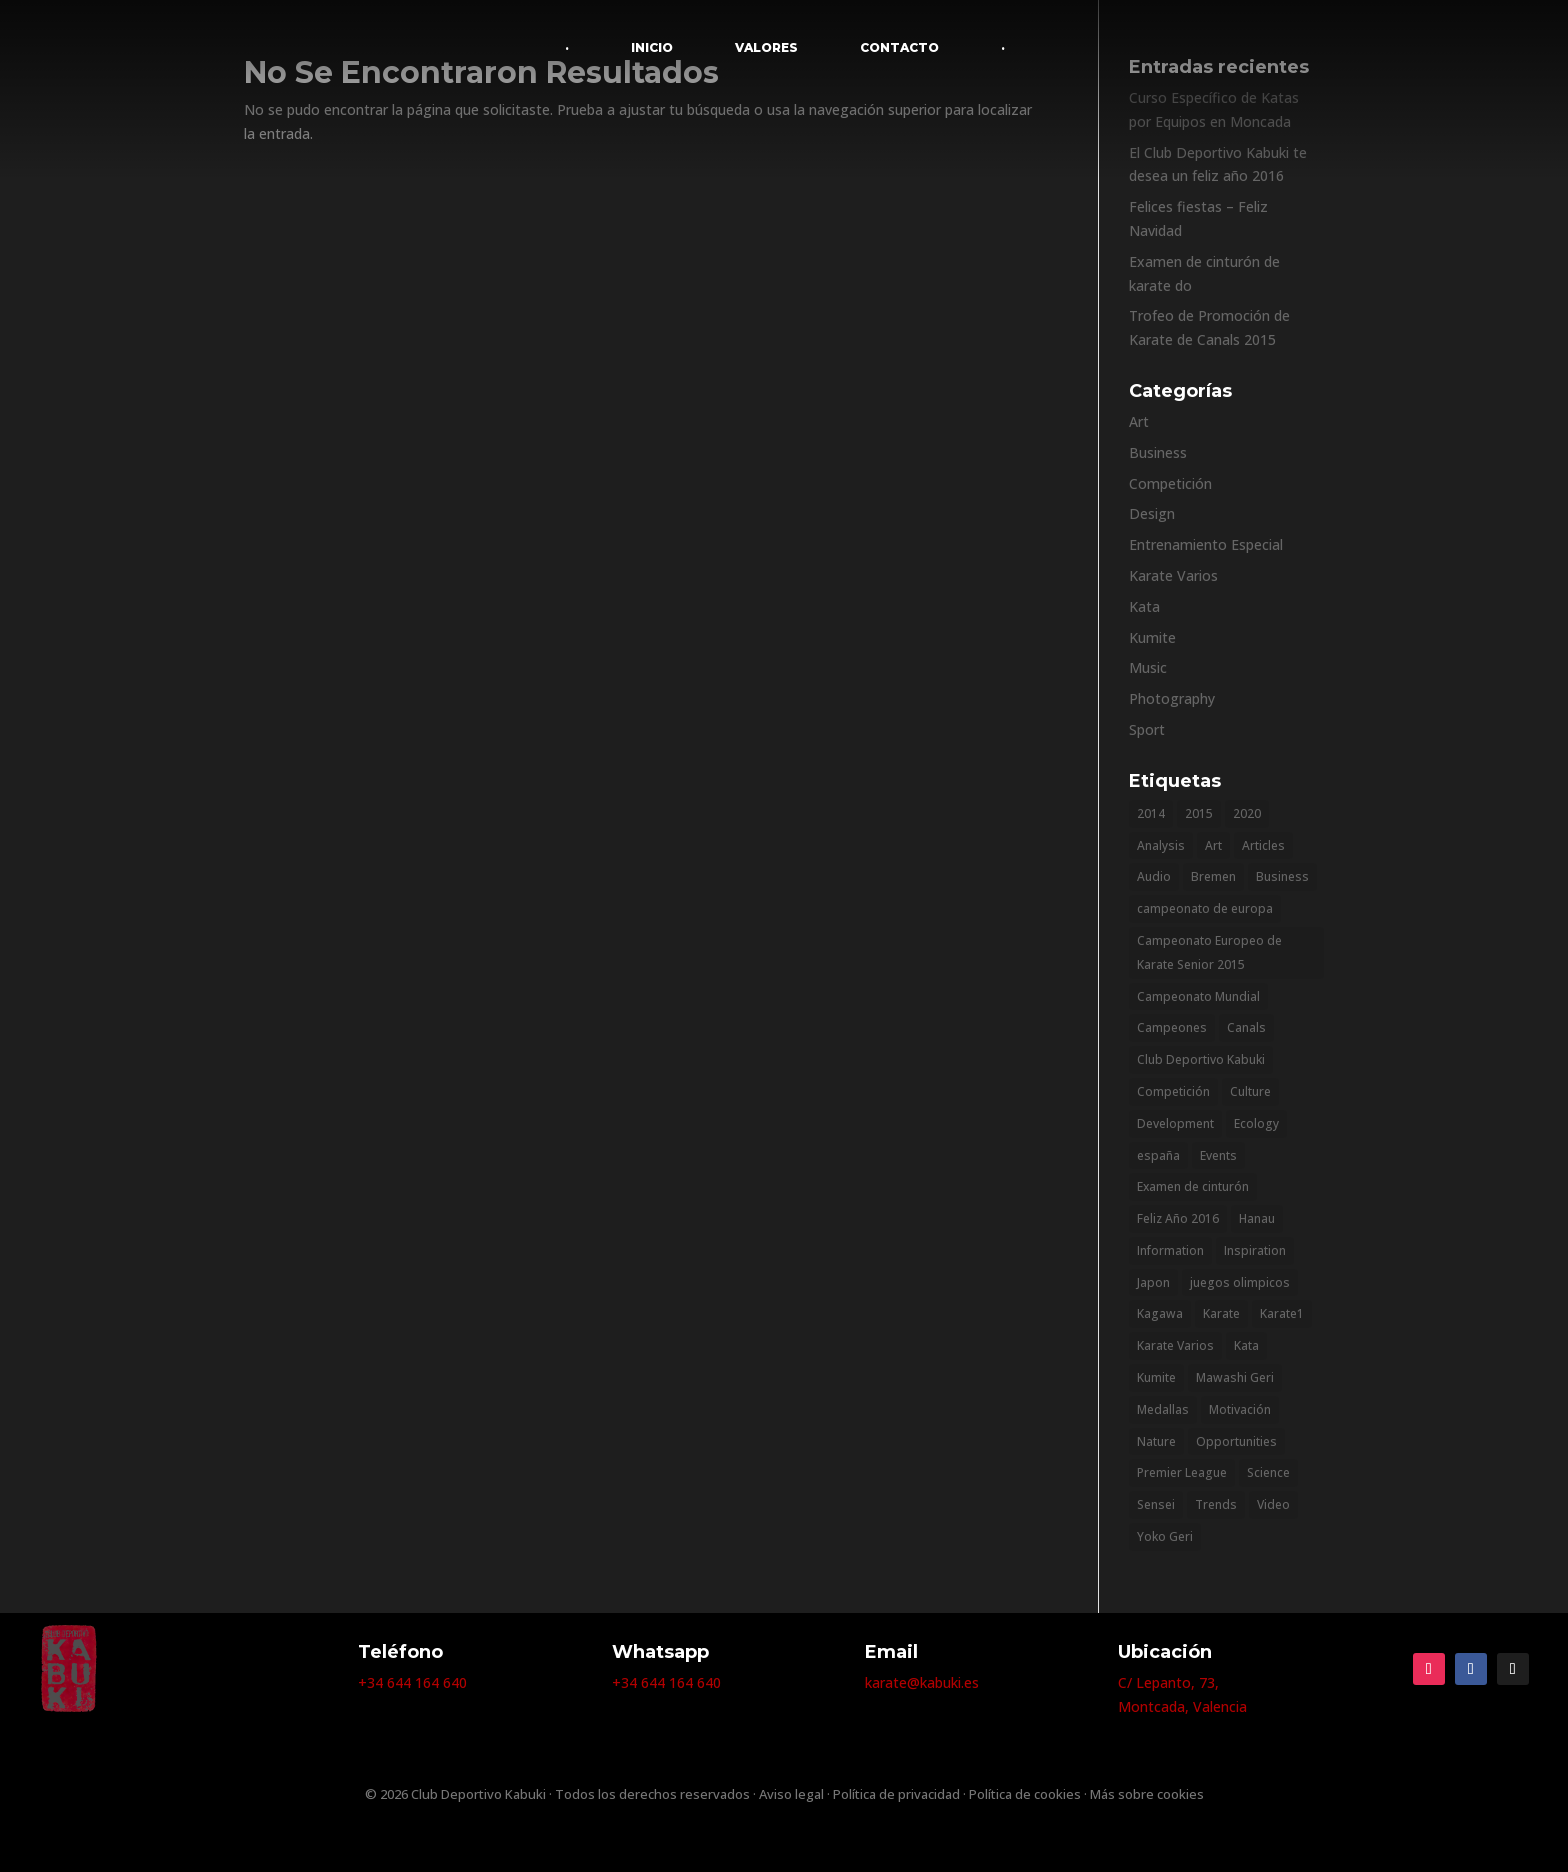  Describe the element at coordinates (1235, 1377) in the screenshot. I see `Mawashi Geri [Mawashi Geri (1 elemento)]` at that location.